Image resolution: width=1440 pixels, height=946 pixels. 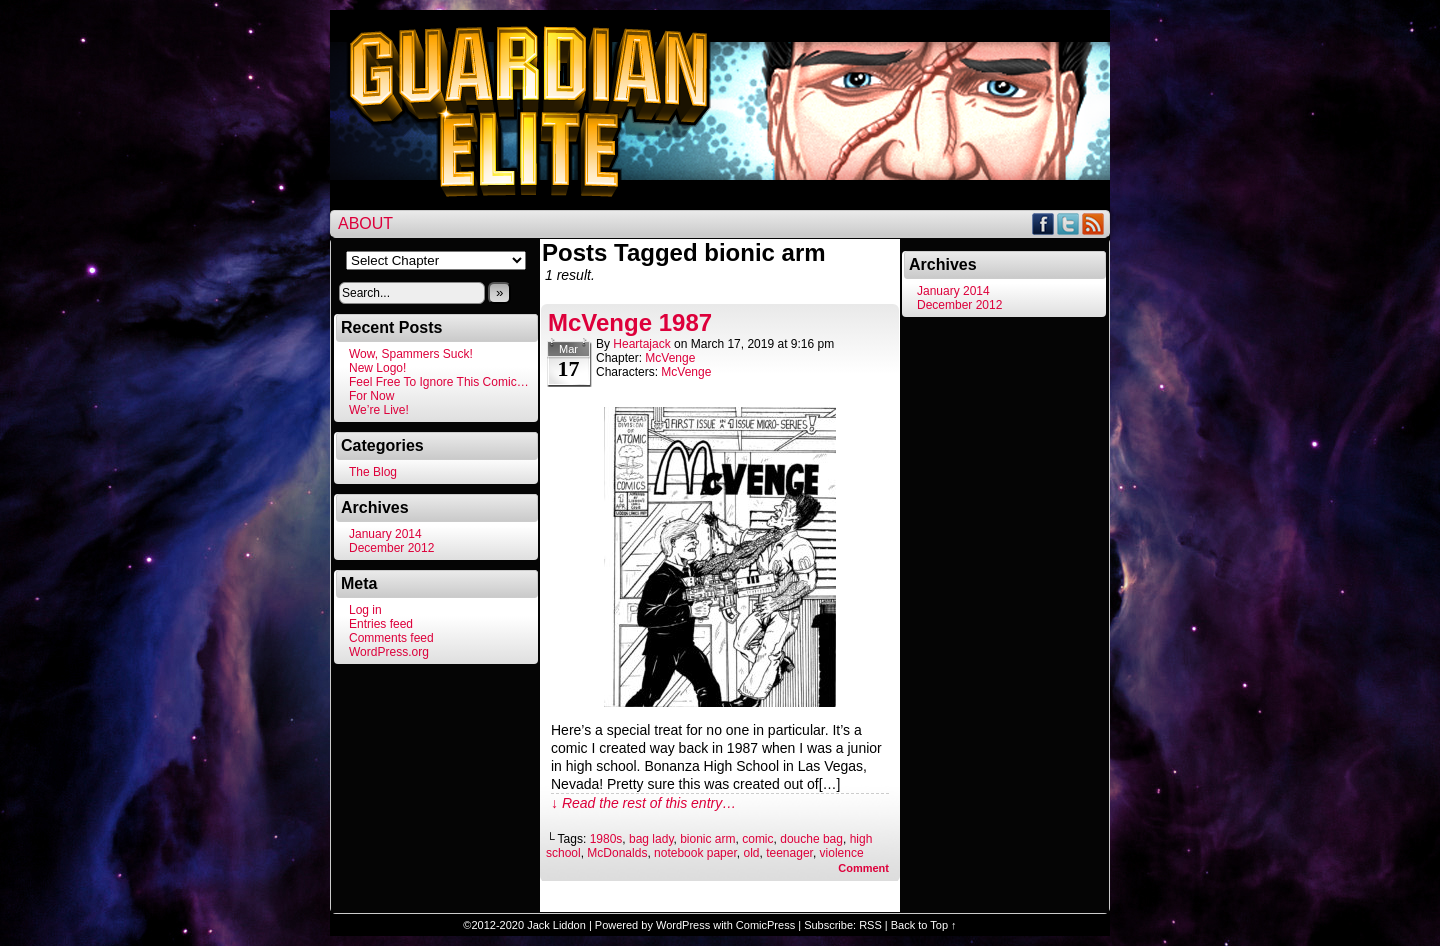 I want to click on Log in, so click(x=365, y=610).